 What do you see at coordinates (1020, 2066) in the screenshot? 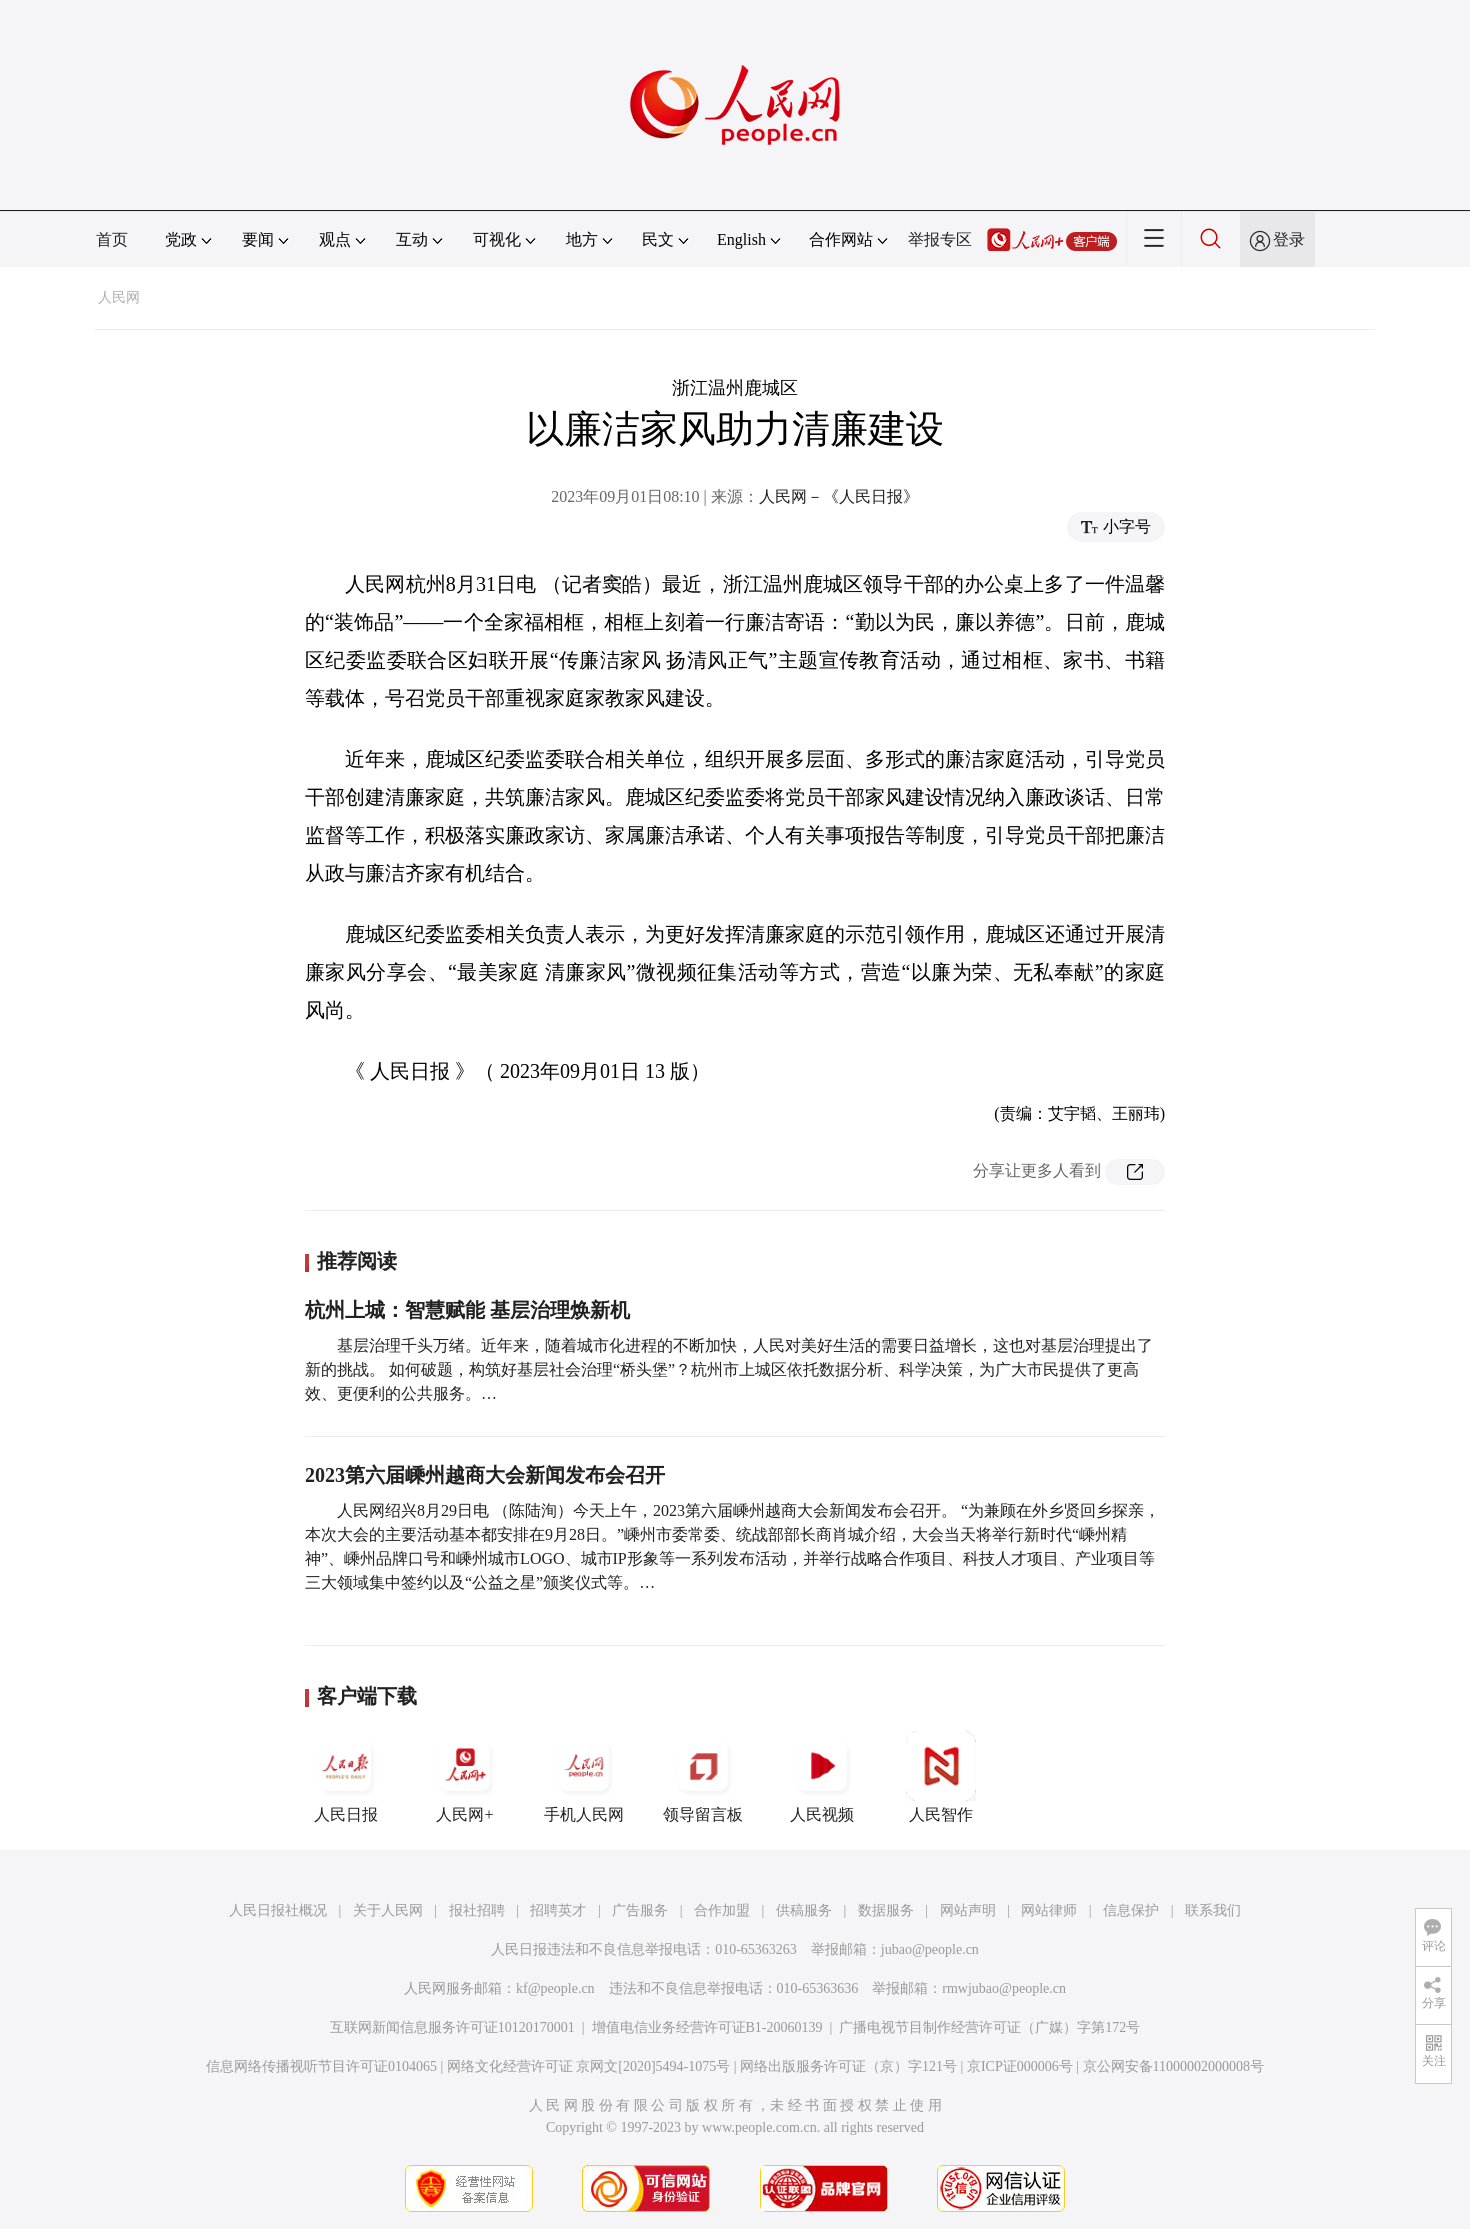
I see `京ICP证000006号` at bounding box center [1020, 2066].